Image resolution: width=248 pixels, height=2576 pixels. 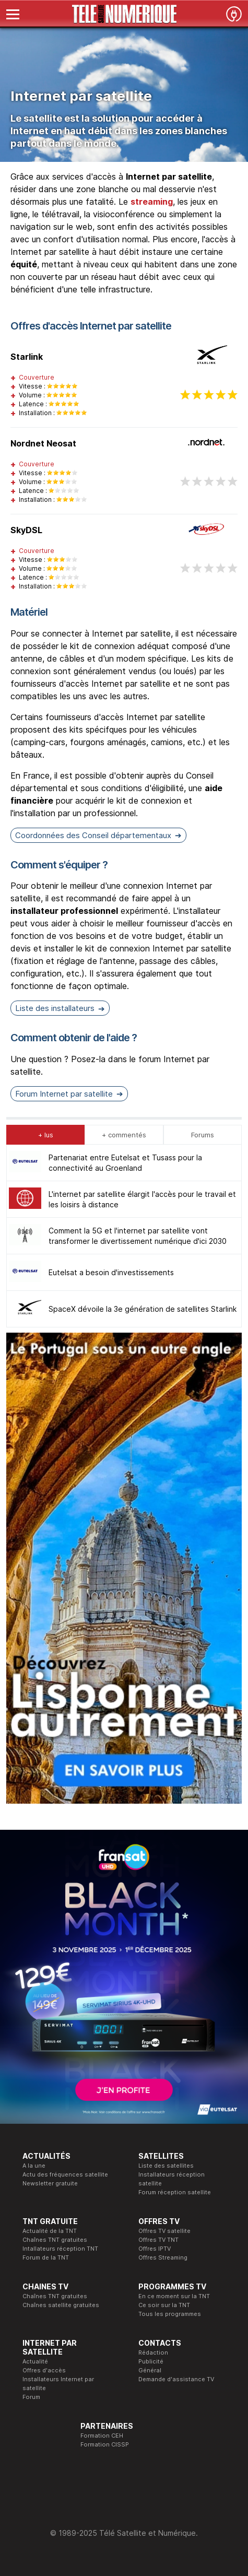 I want to click on Offres d'accès, so click(x=44, y=2370).